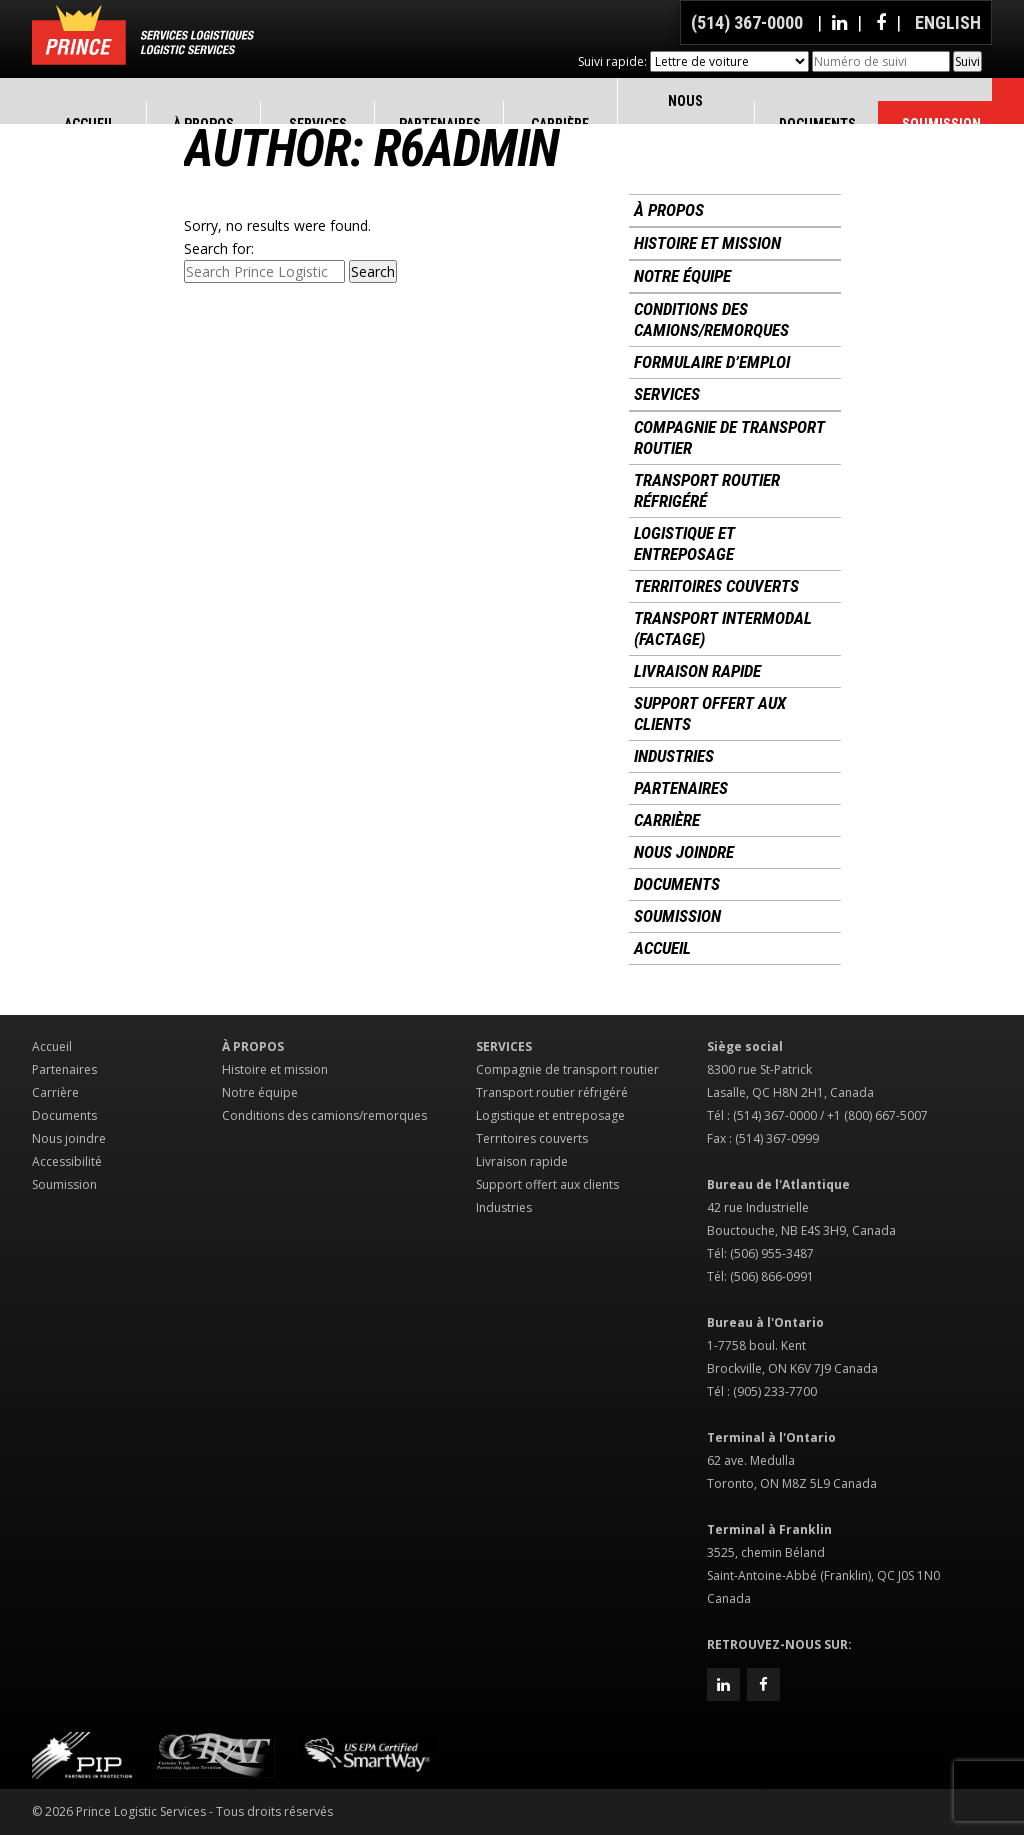 This screenshot has height=1835, width=1024. I want to click on Carrière, so click(667, 820).